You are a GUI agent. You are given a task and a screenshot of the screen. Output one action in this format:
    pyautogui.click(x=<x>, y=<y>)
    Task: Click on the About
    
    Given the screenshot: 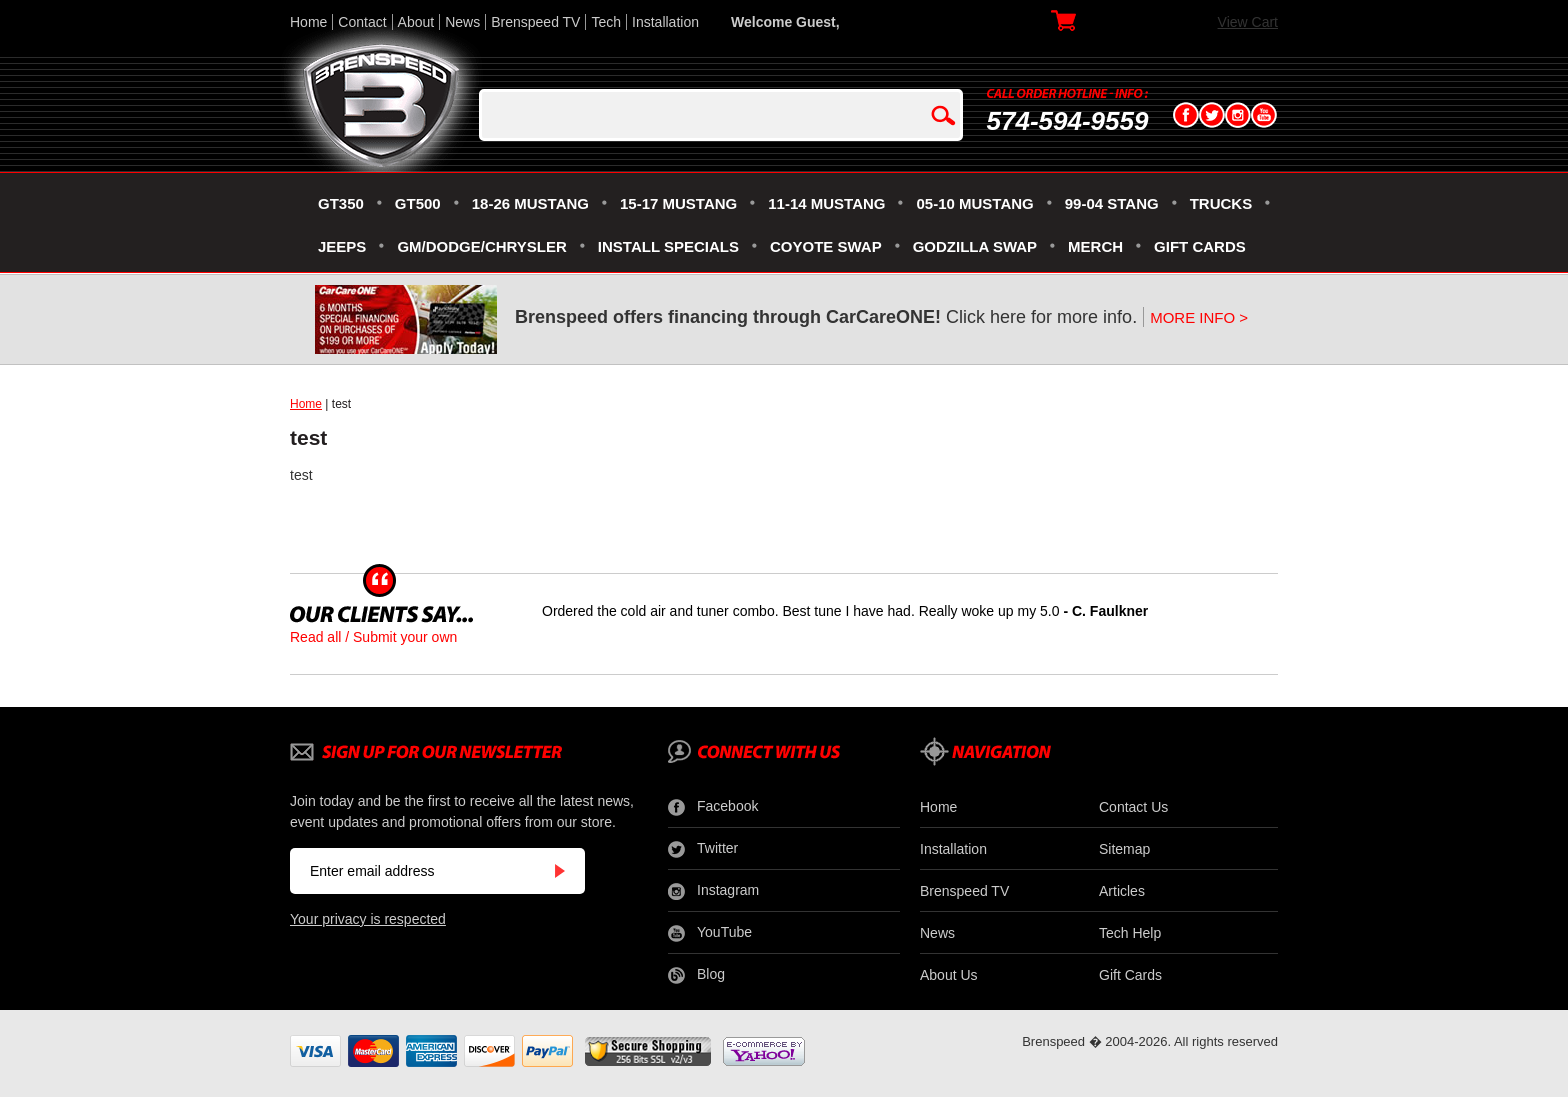 What is the action you would take?
    pyautogui.click(x=416, y=22)
    